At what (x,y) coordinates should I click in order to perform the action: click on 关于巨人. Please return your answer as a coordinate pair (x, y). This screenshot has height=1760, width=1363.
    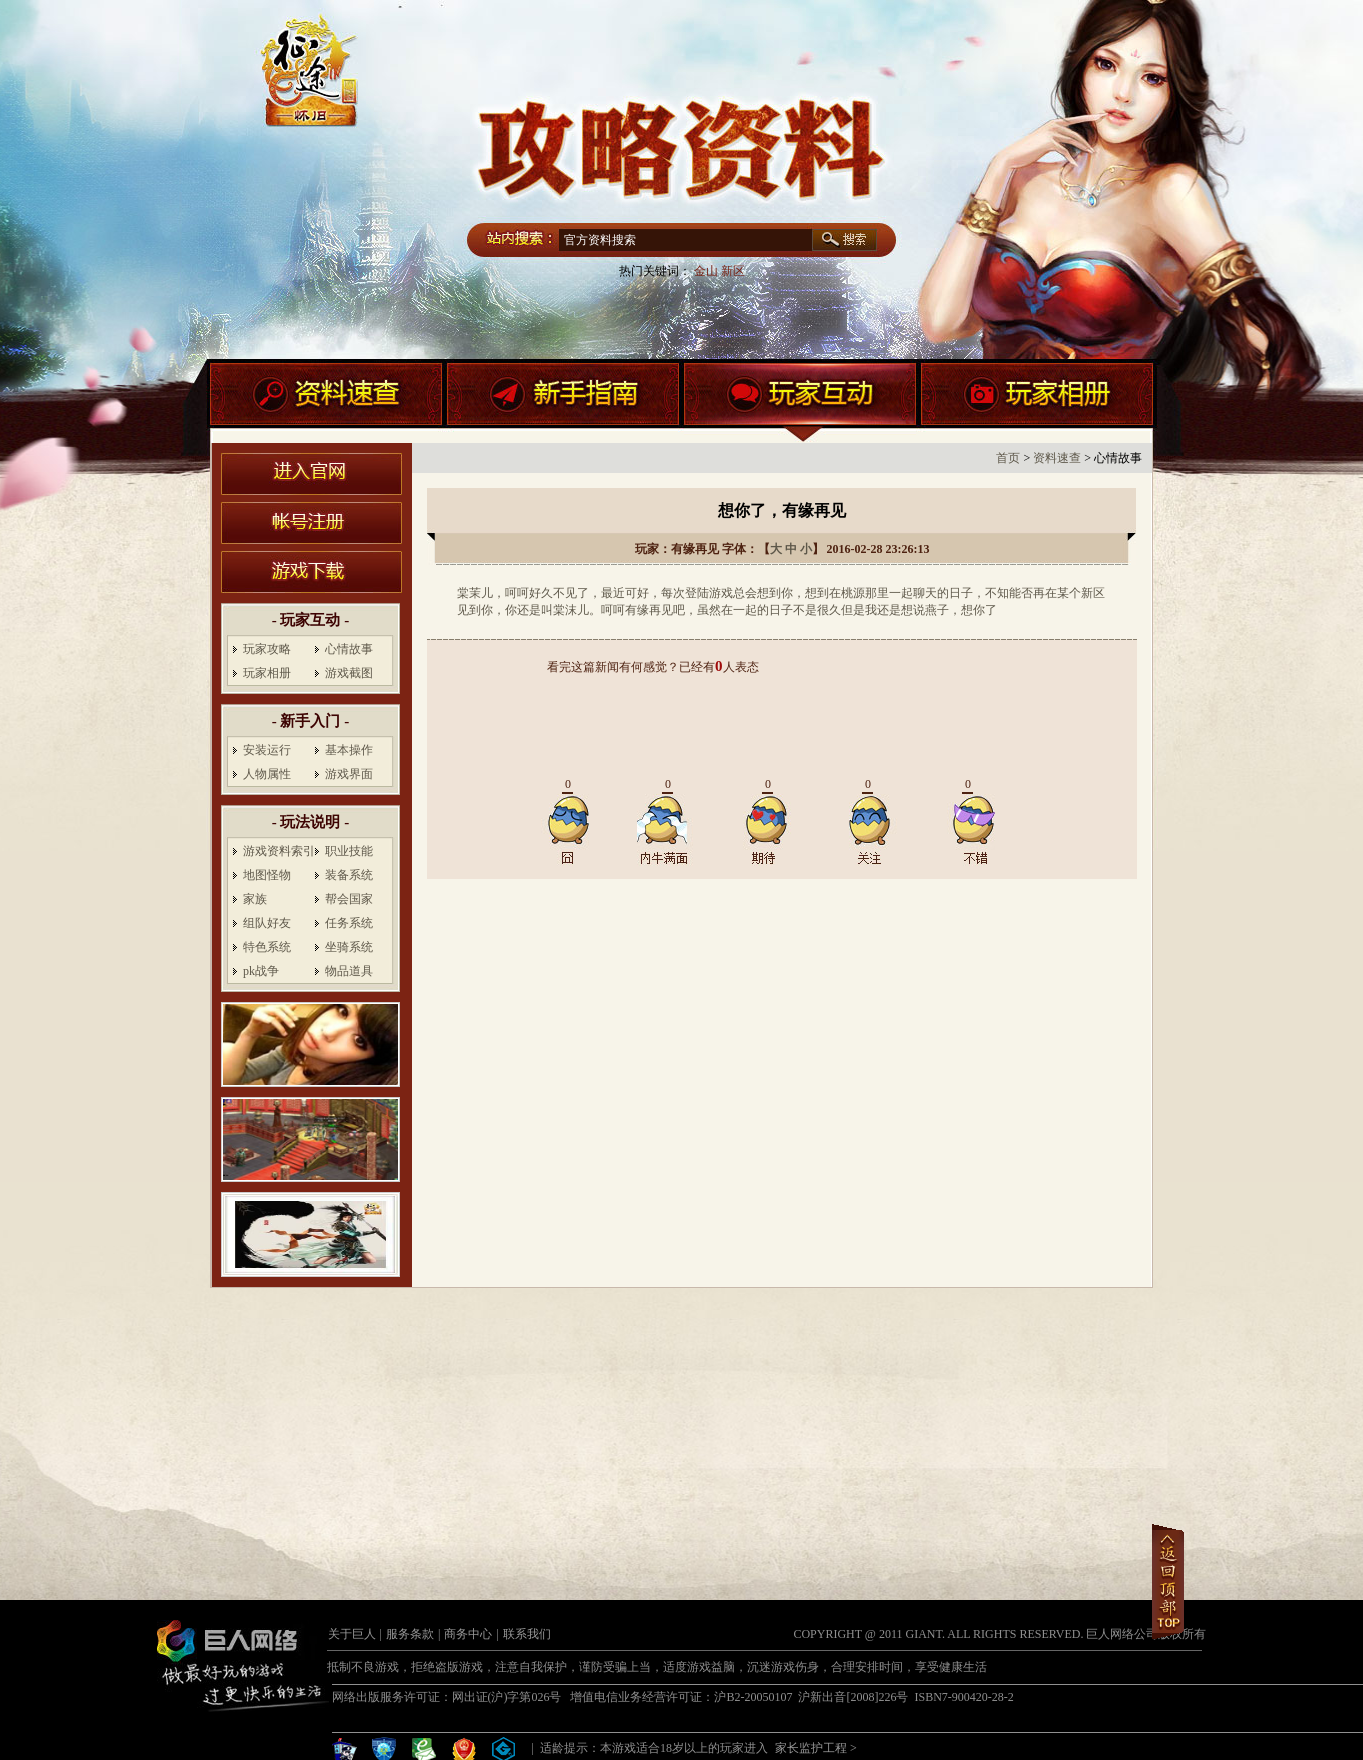
    Looking at the image, I should click on (352, 1634).